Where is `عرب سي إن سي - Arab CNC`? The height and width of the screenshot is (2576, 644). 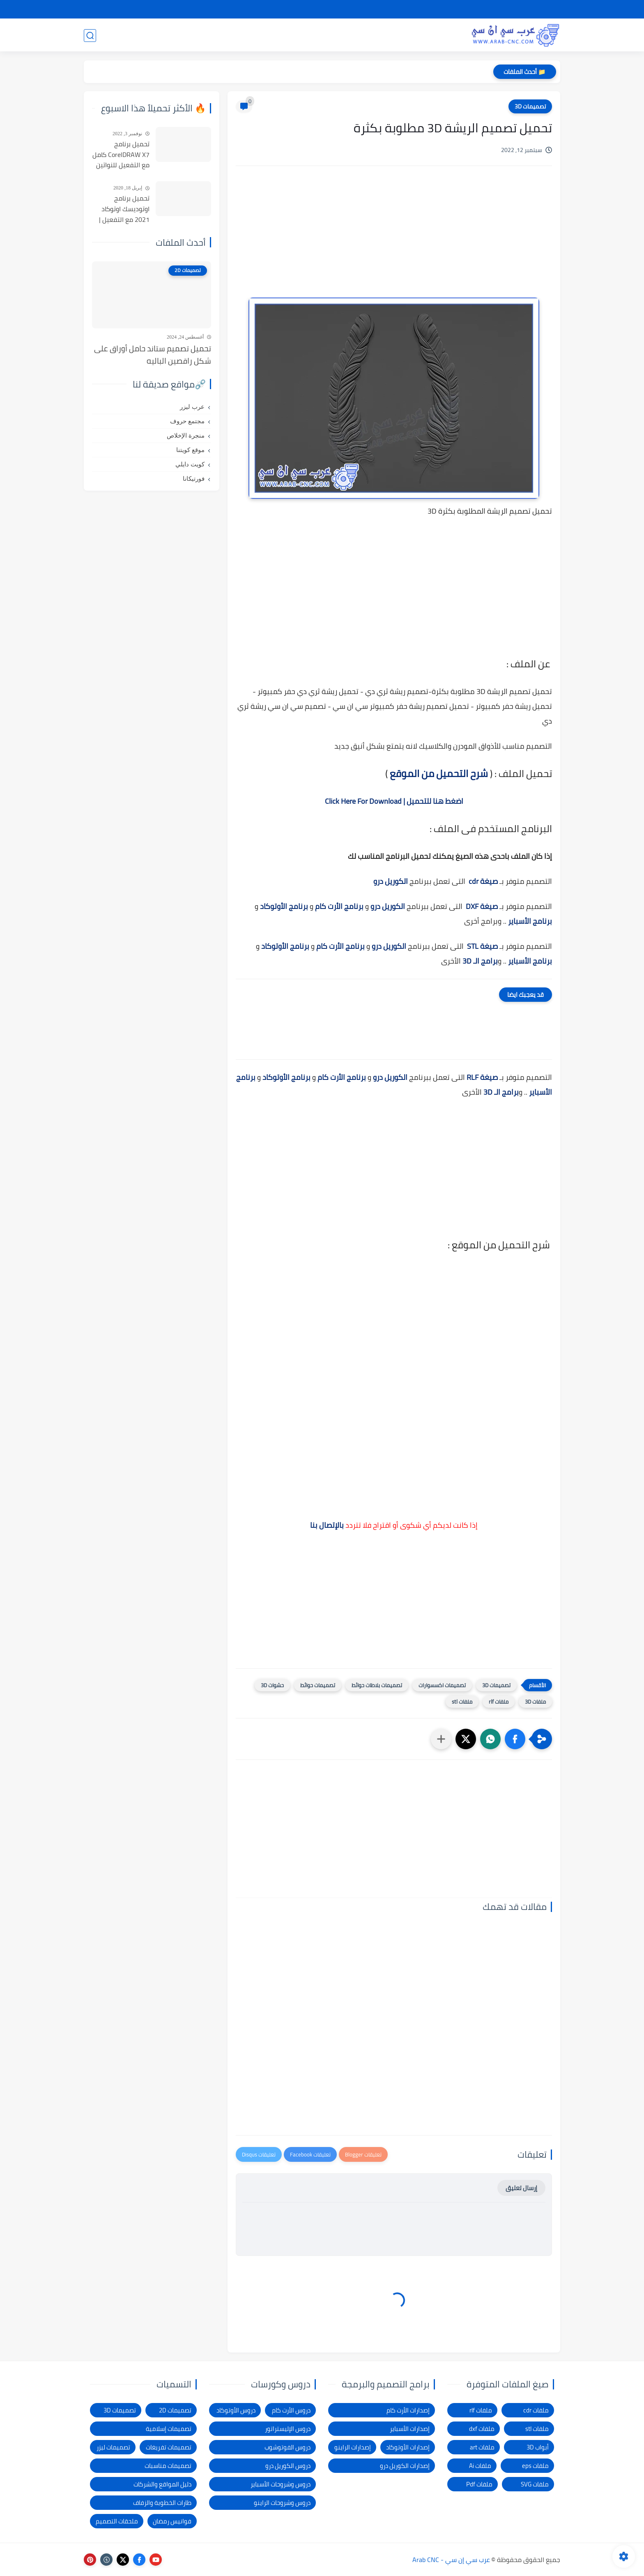 عرب سي إن سي - Arab CNC is located at coordinates (451, 2559).